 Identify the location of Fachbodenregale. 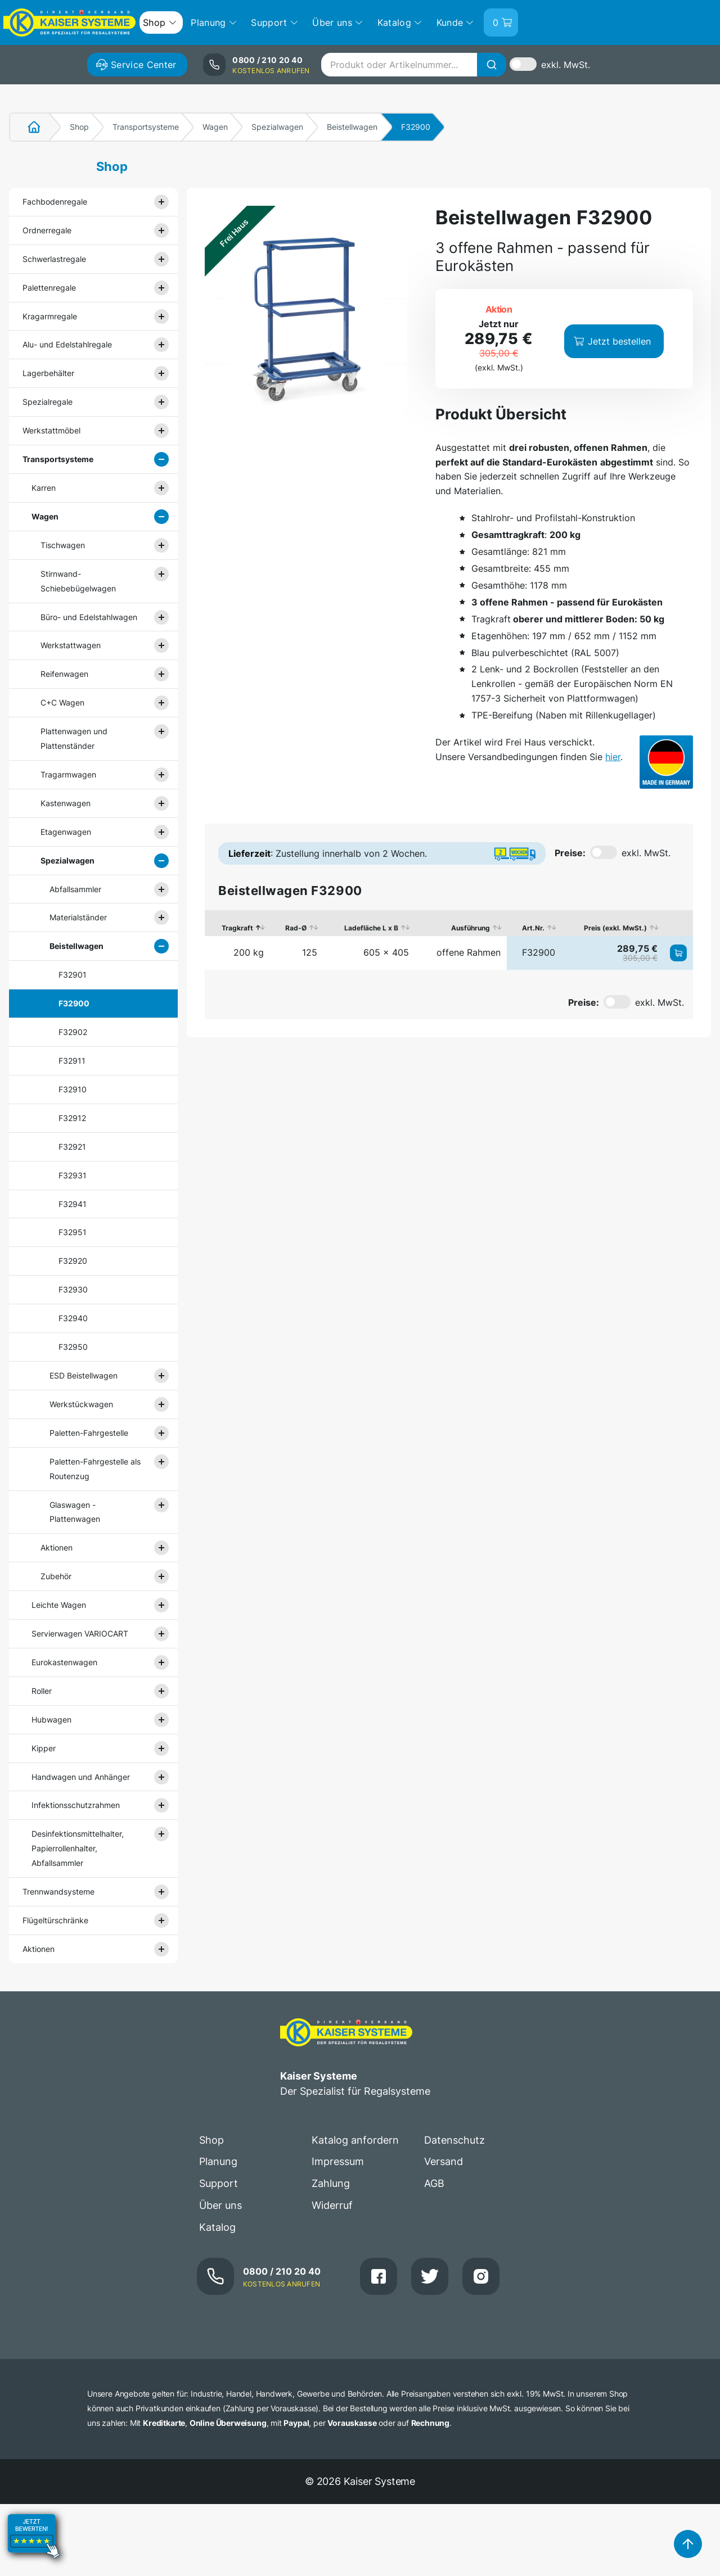
(54, 201).